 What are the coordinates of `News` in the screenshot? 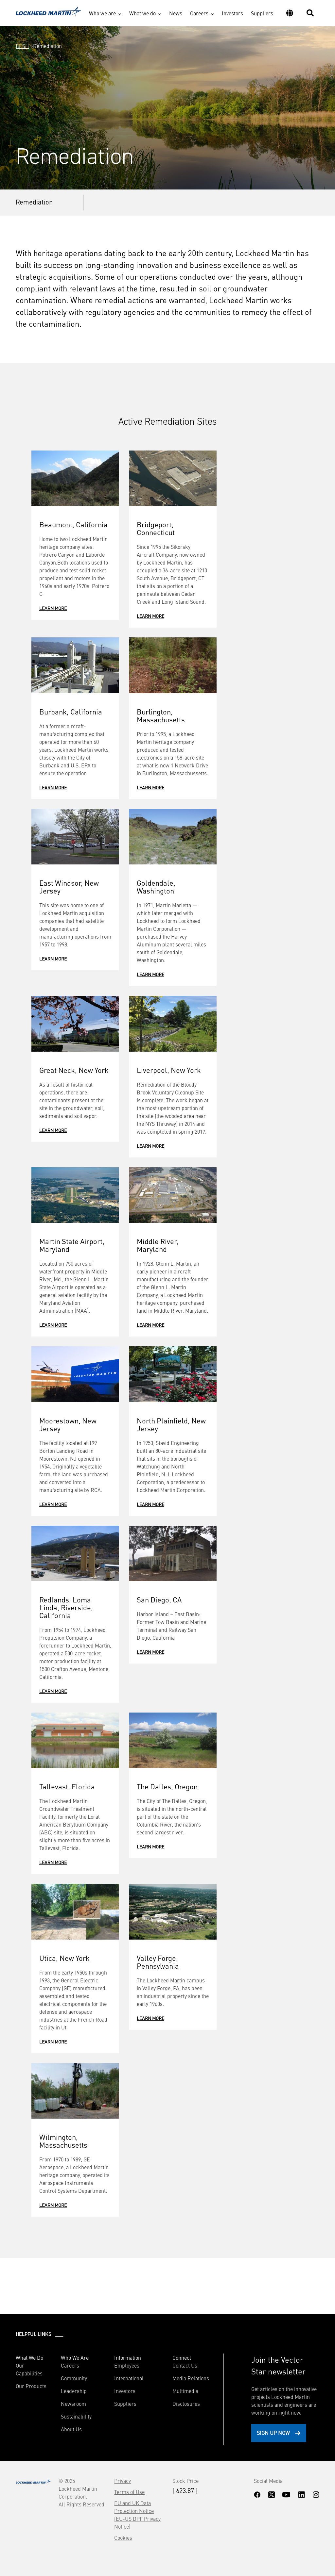 It's located at (175, 13).